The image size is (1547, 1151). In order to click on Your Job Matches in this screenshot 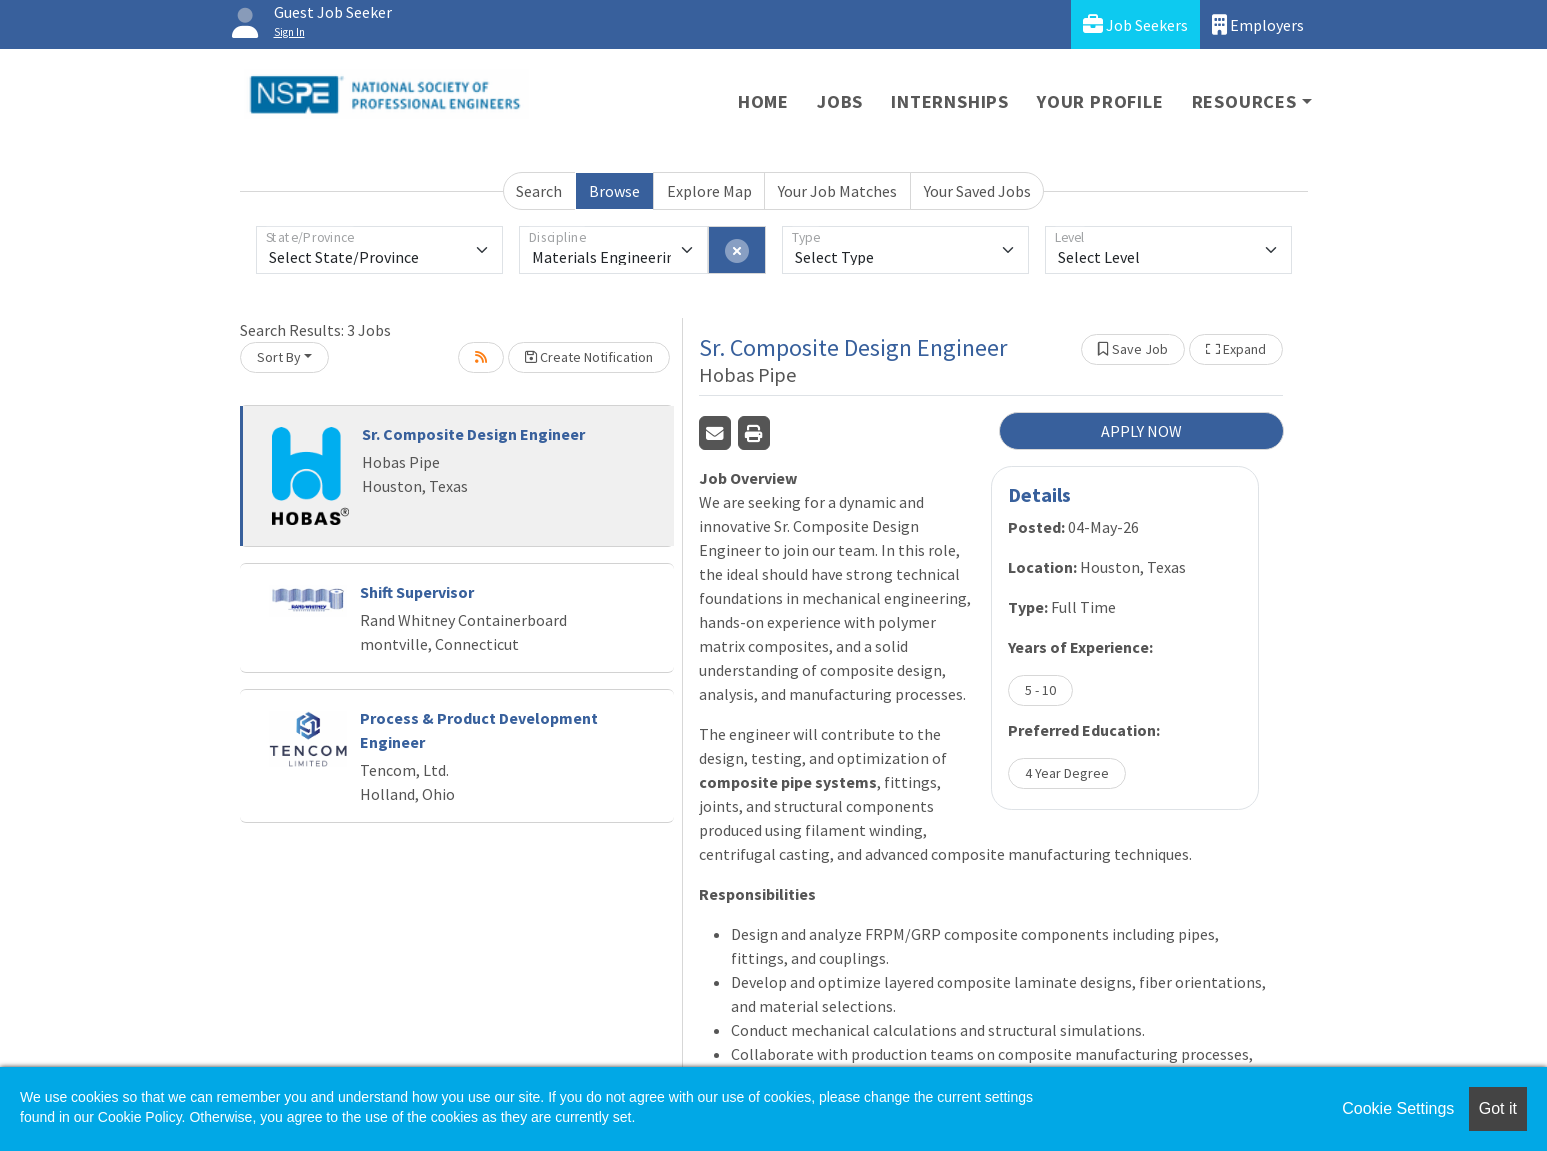, I will do `click(837, 191)`.